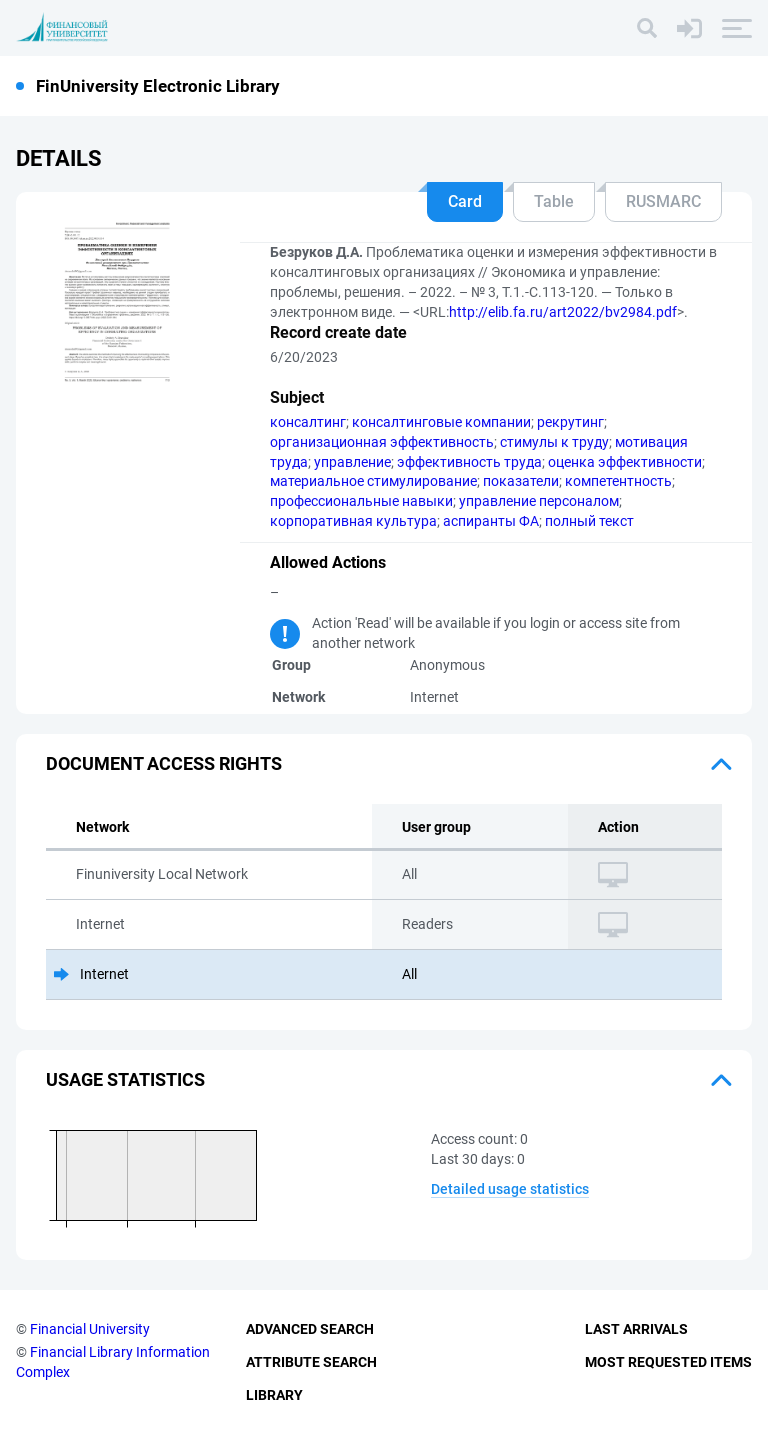  What do you see at coordinates (563, 312) in the screenshot?
I see `http://elib.fa.ru/art2022/bv2984.pdf` at bounding box center [563, 312].